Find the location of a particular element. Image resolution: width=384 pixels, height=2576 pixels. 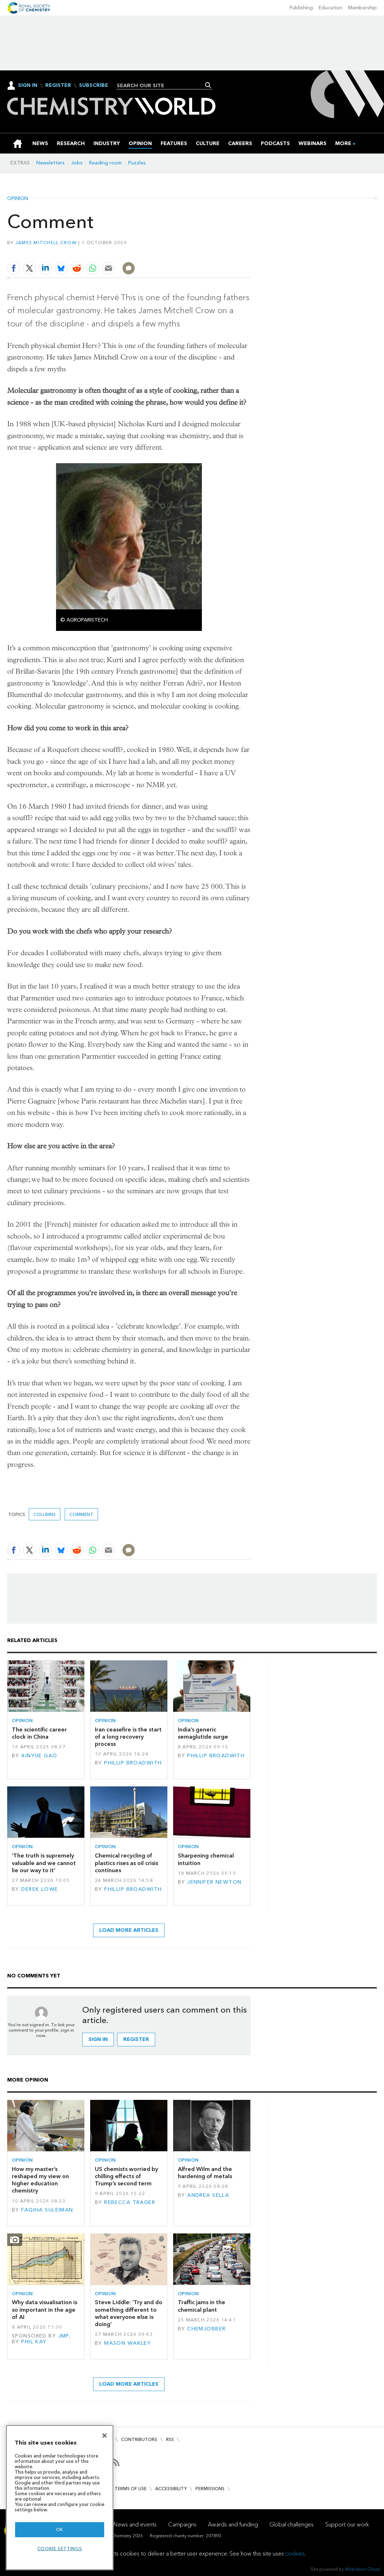

Jennifer Newton is located at coordinates (214, 1882).